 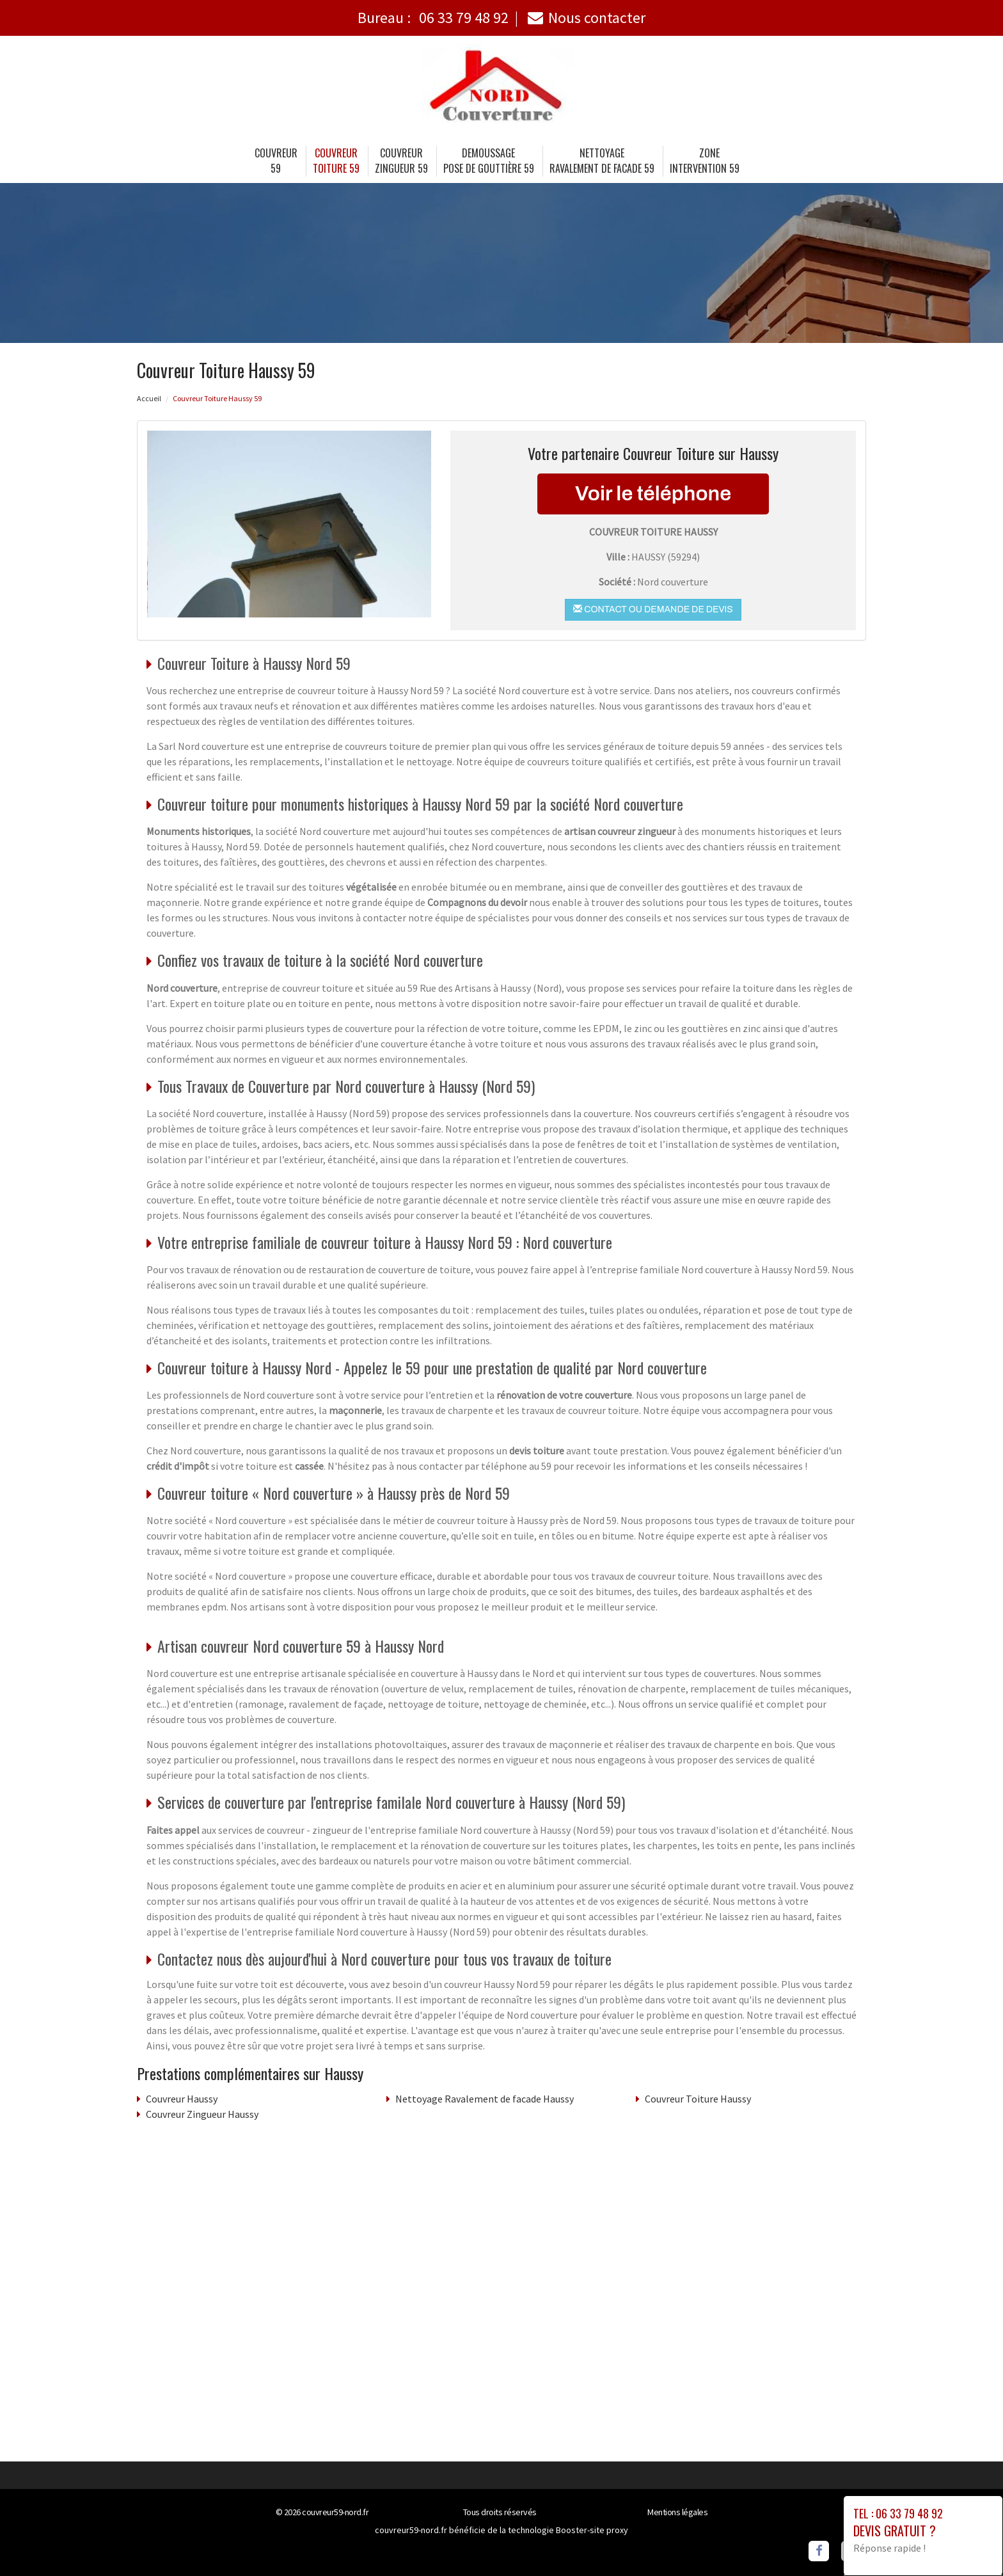 What do you see at coordinates (484, 2098) in the screenshot?
I see `Nettoyage Ravalement de facade Haussy` at bounding box center [484, 2098].